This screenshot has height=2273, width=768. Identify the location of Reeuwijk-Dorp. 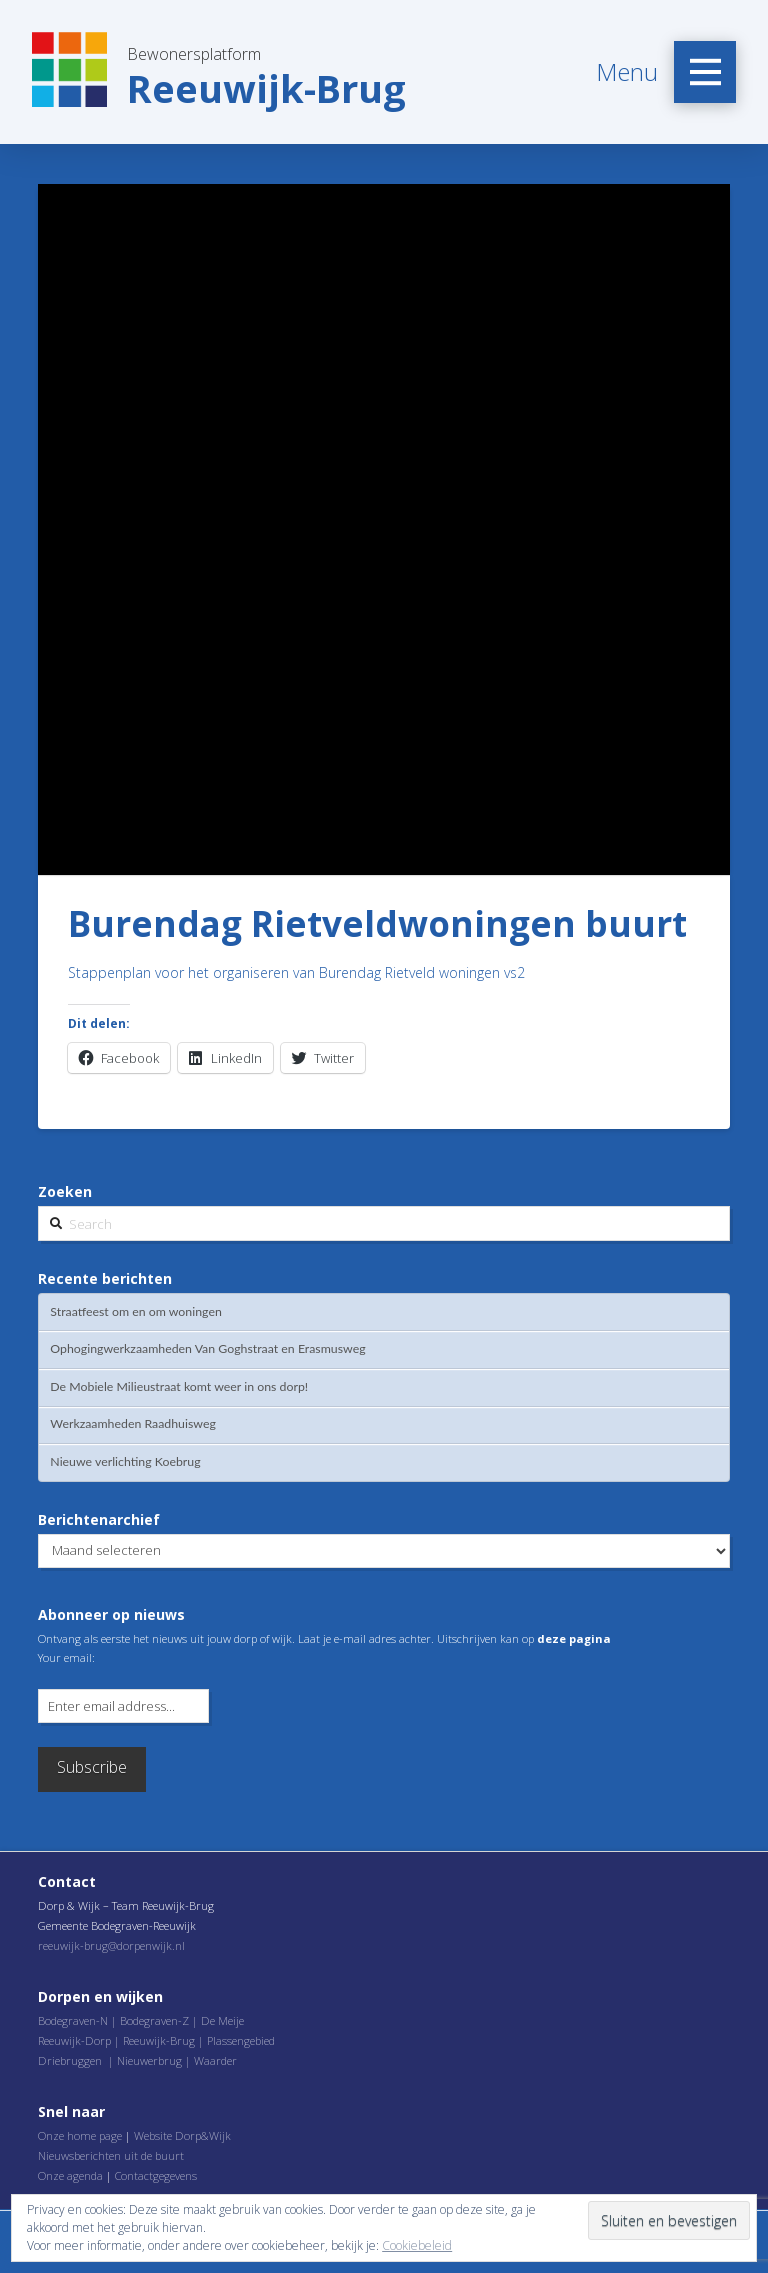
(74, 2040).